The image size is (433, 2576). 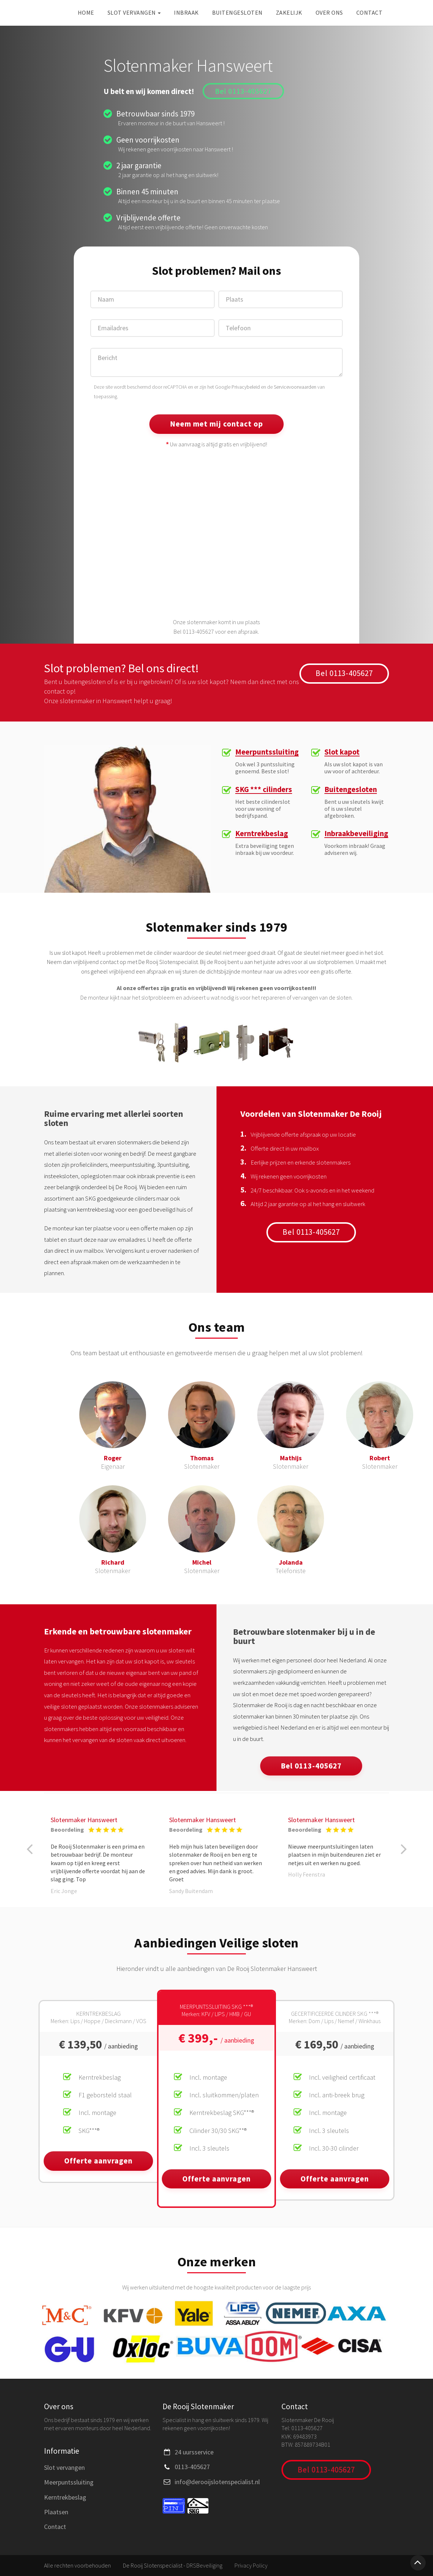 I want to click on DRSBeveiliging, so click(x=204, y=2565).